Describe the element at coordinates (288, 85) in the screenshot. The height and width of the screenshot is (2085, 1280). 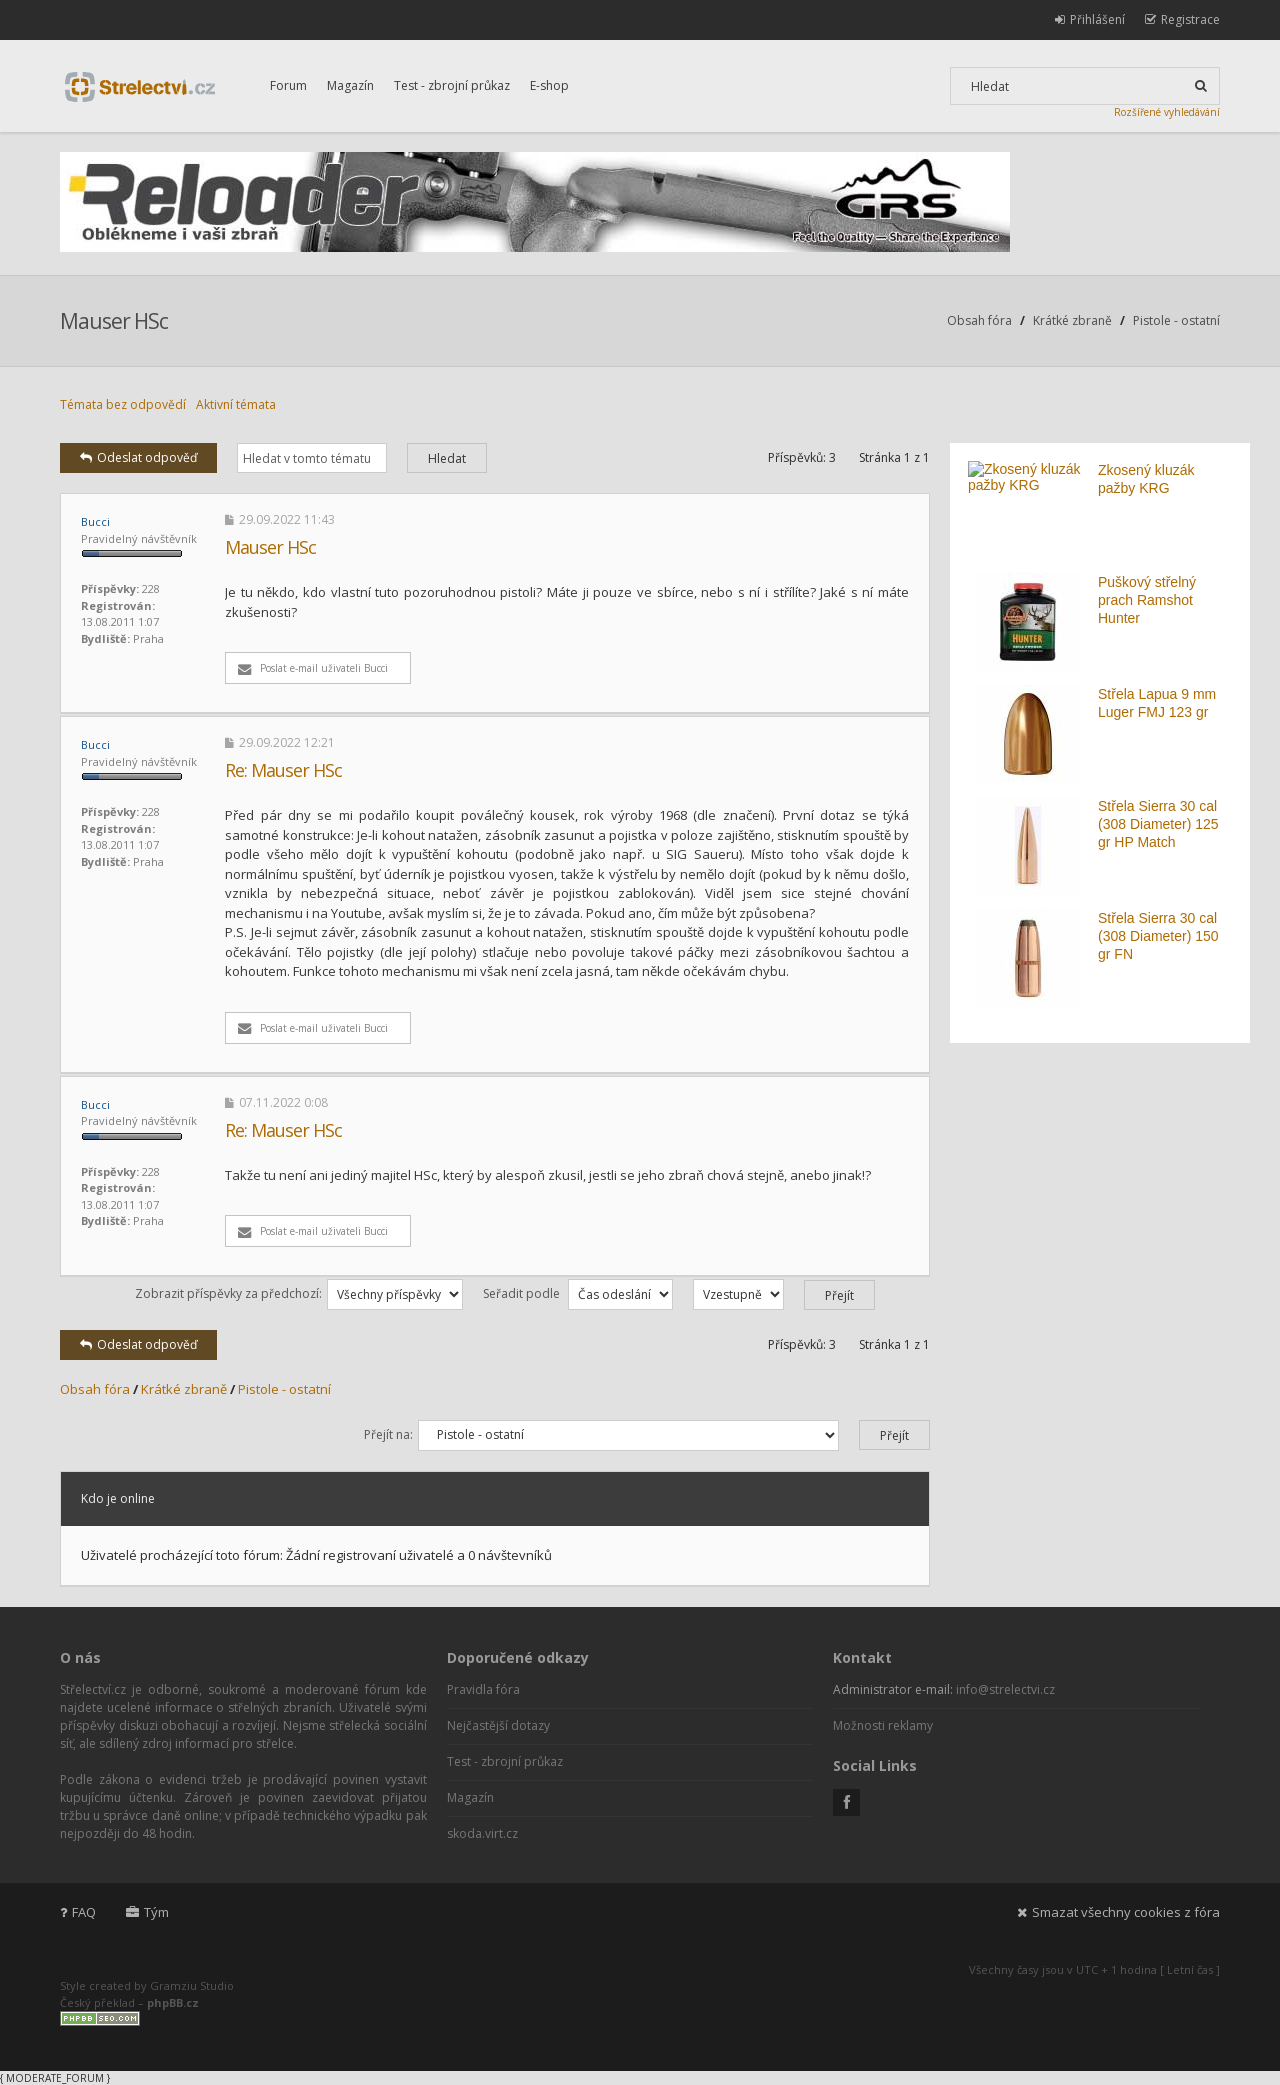
I see `Forum` at that location.